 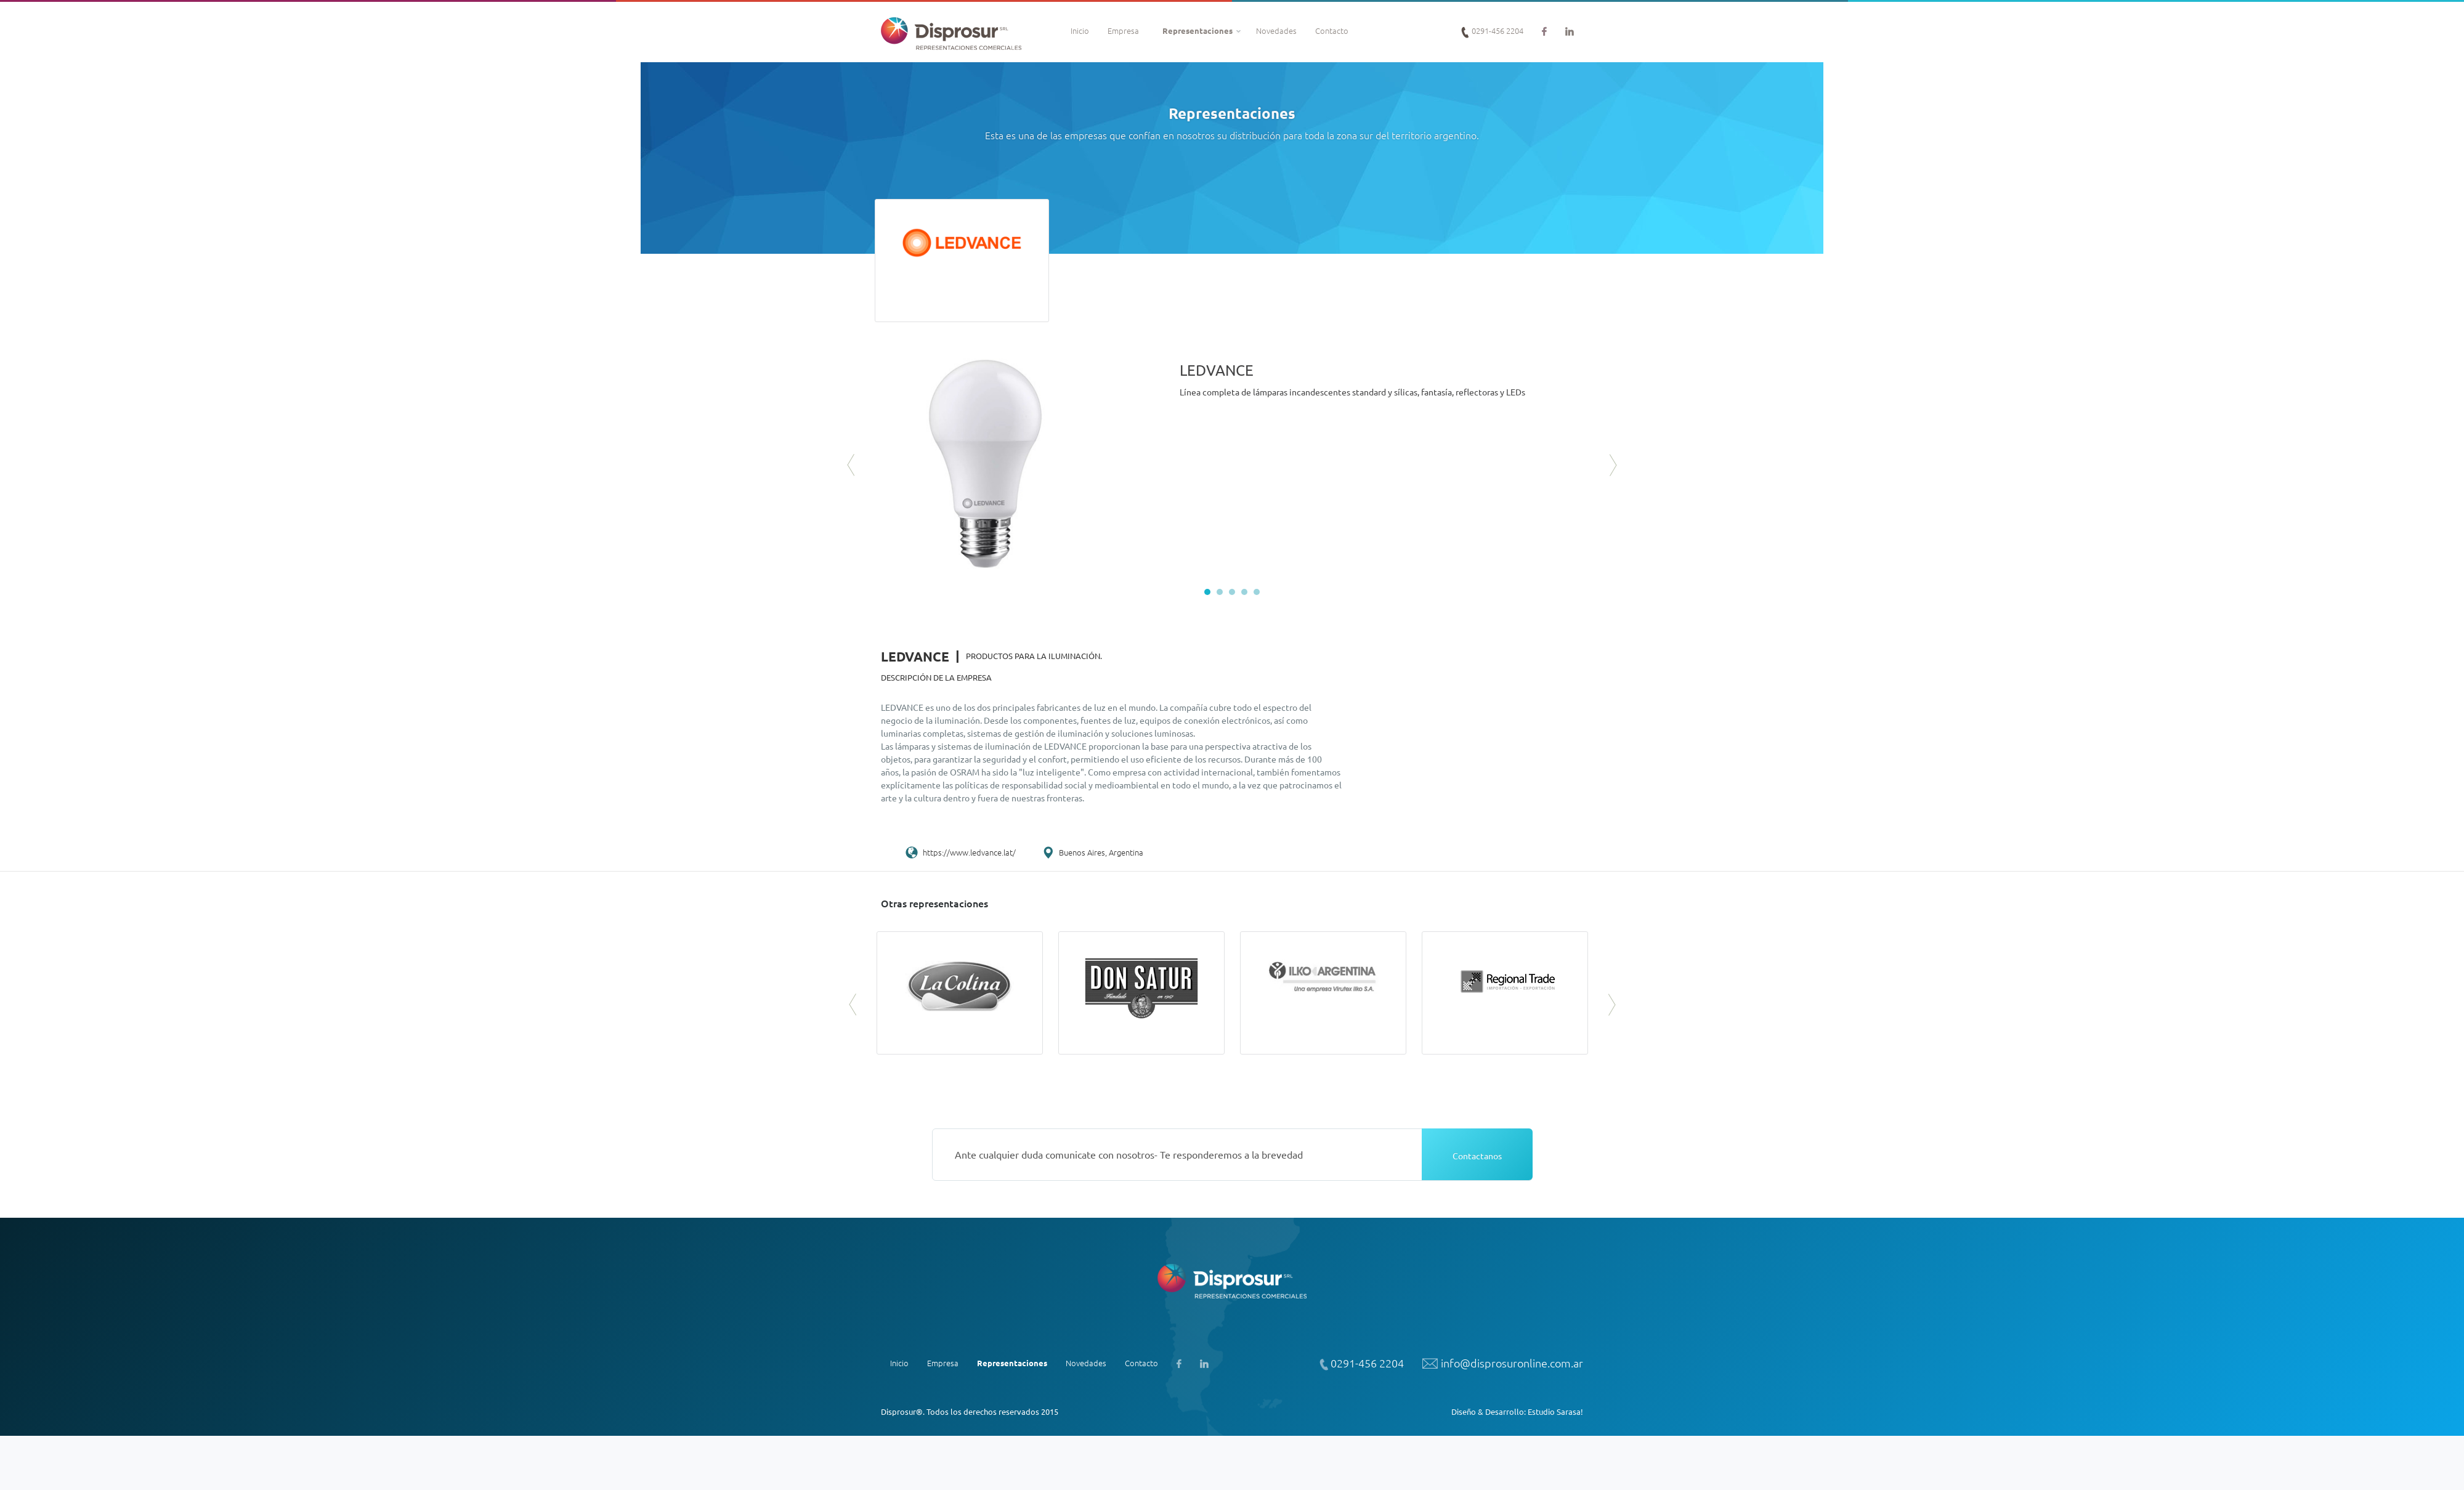 What do you see at coordinates (1502, 1364) in the screenshot?
I see `info@disprosuronline.com.ar` at bounding box center [1502, 1364].